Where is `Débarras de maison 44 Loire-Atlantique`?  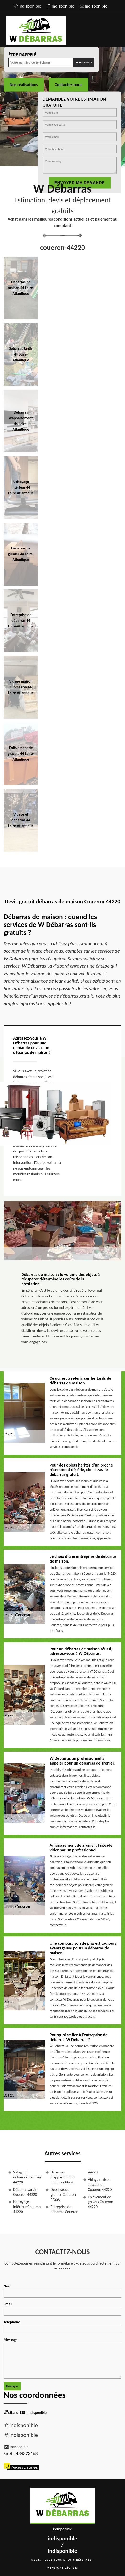 Débarras de maison 44 Loire-Atlantique is located at coordinates (21, 288).